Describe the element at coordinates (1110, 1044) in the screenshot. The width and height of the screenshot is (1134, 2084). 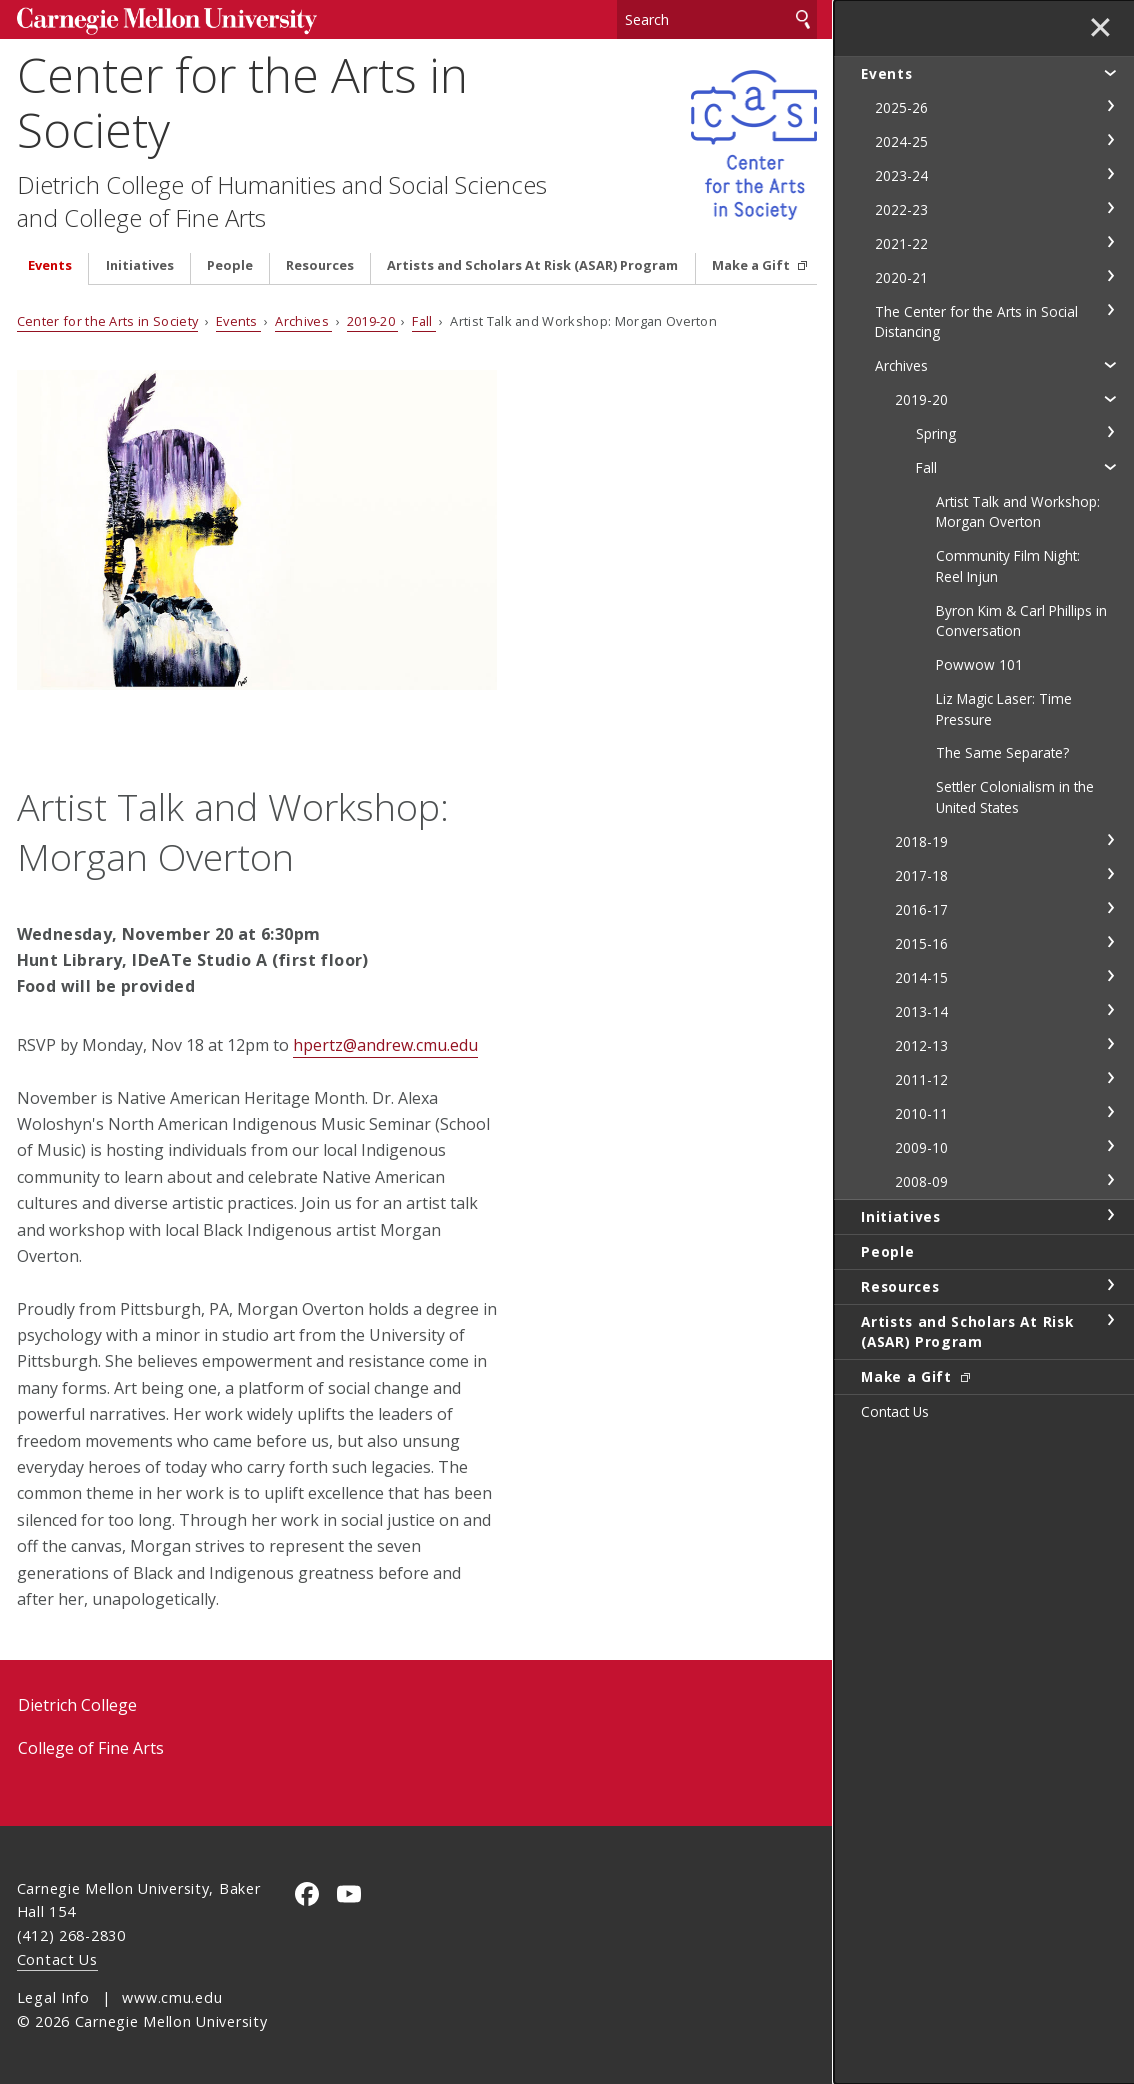
I see `toggle 2012-13 section` at that location.